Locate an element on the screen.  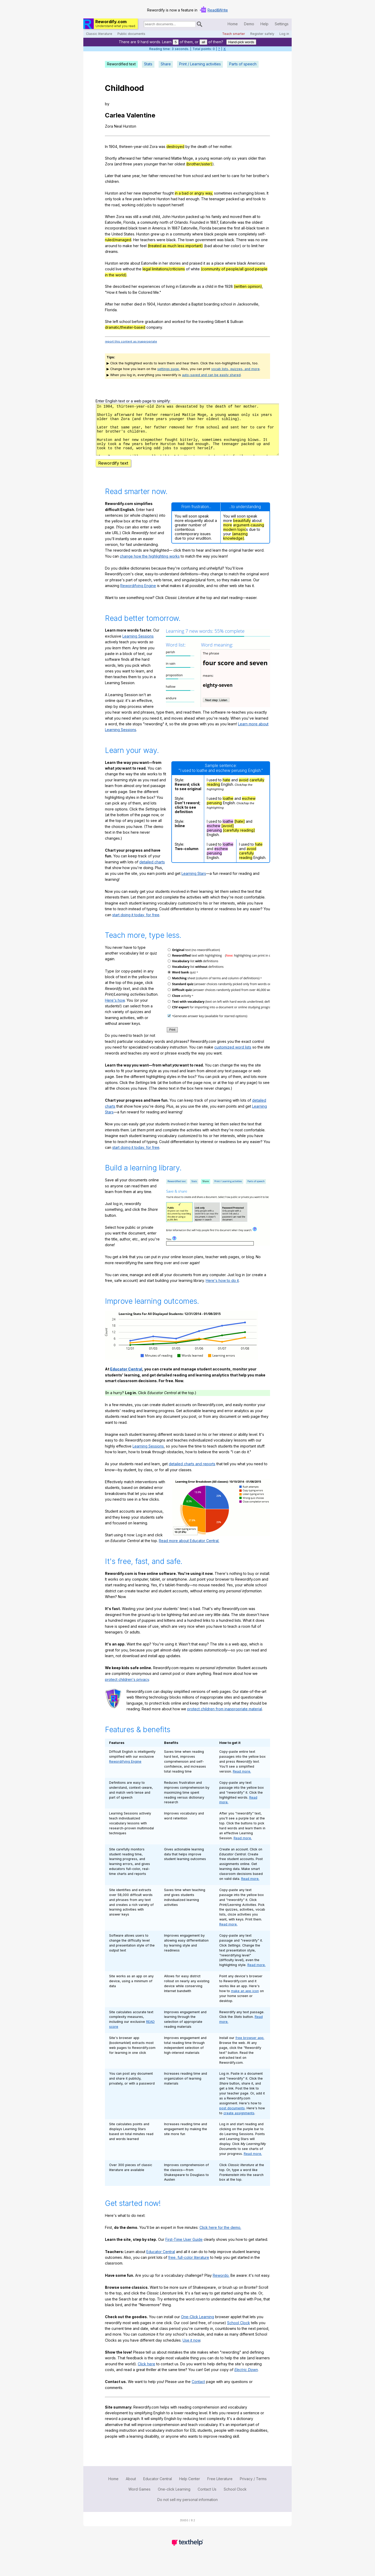
care is located at coordinates (235, 175).